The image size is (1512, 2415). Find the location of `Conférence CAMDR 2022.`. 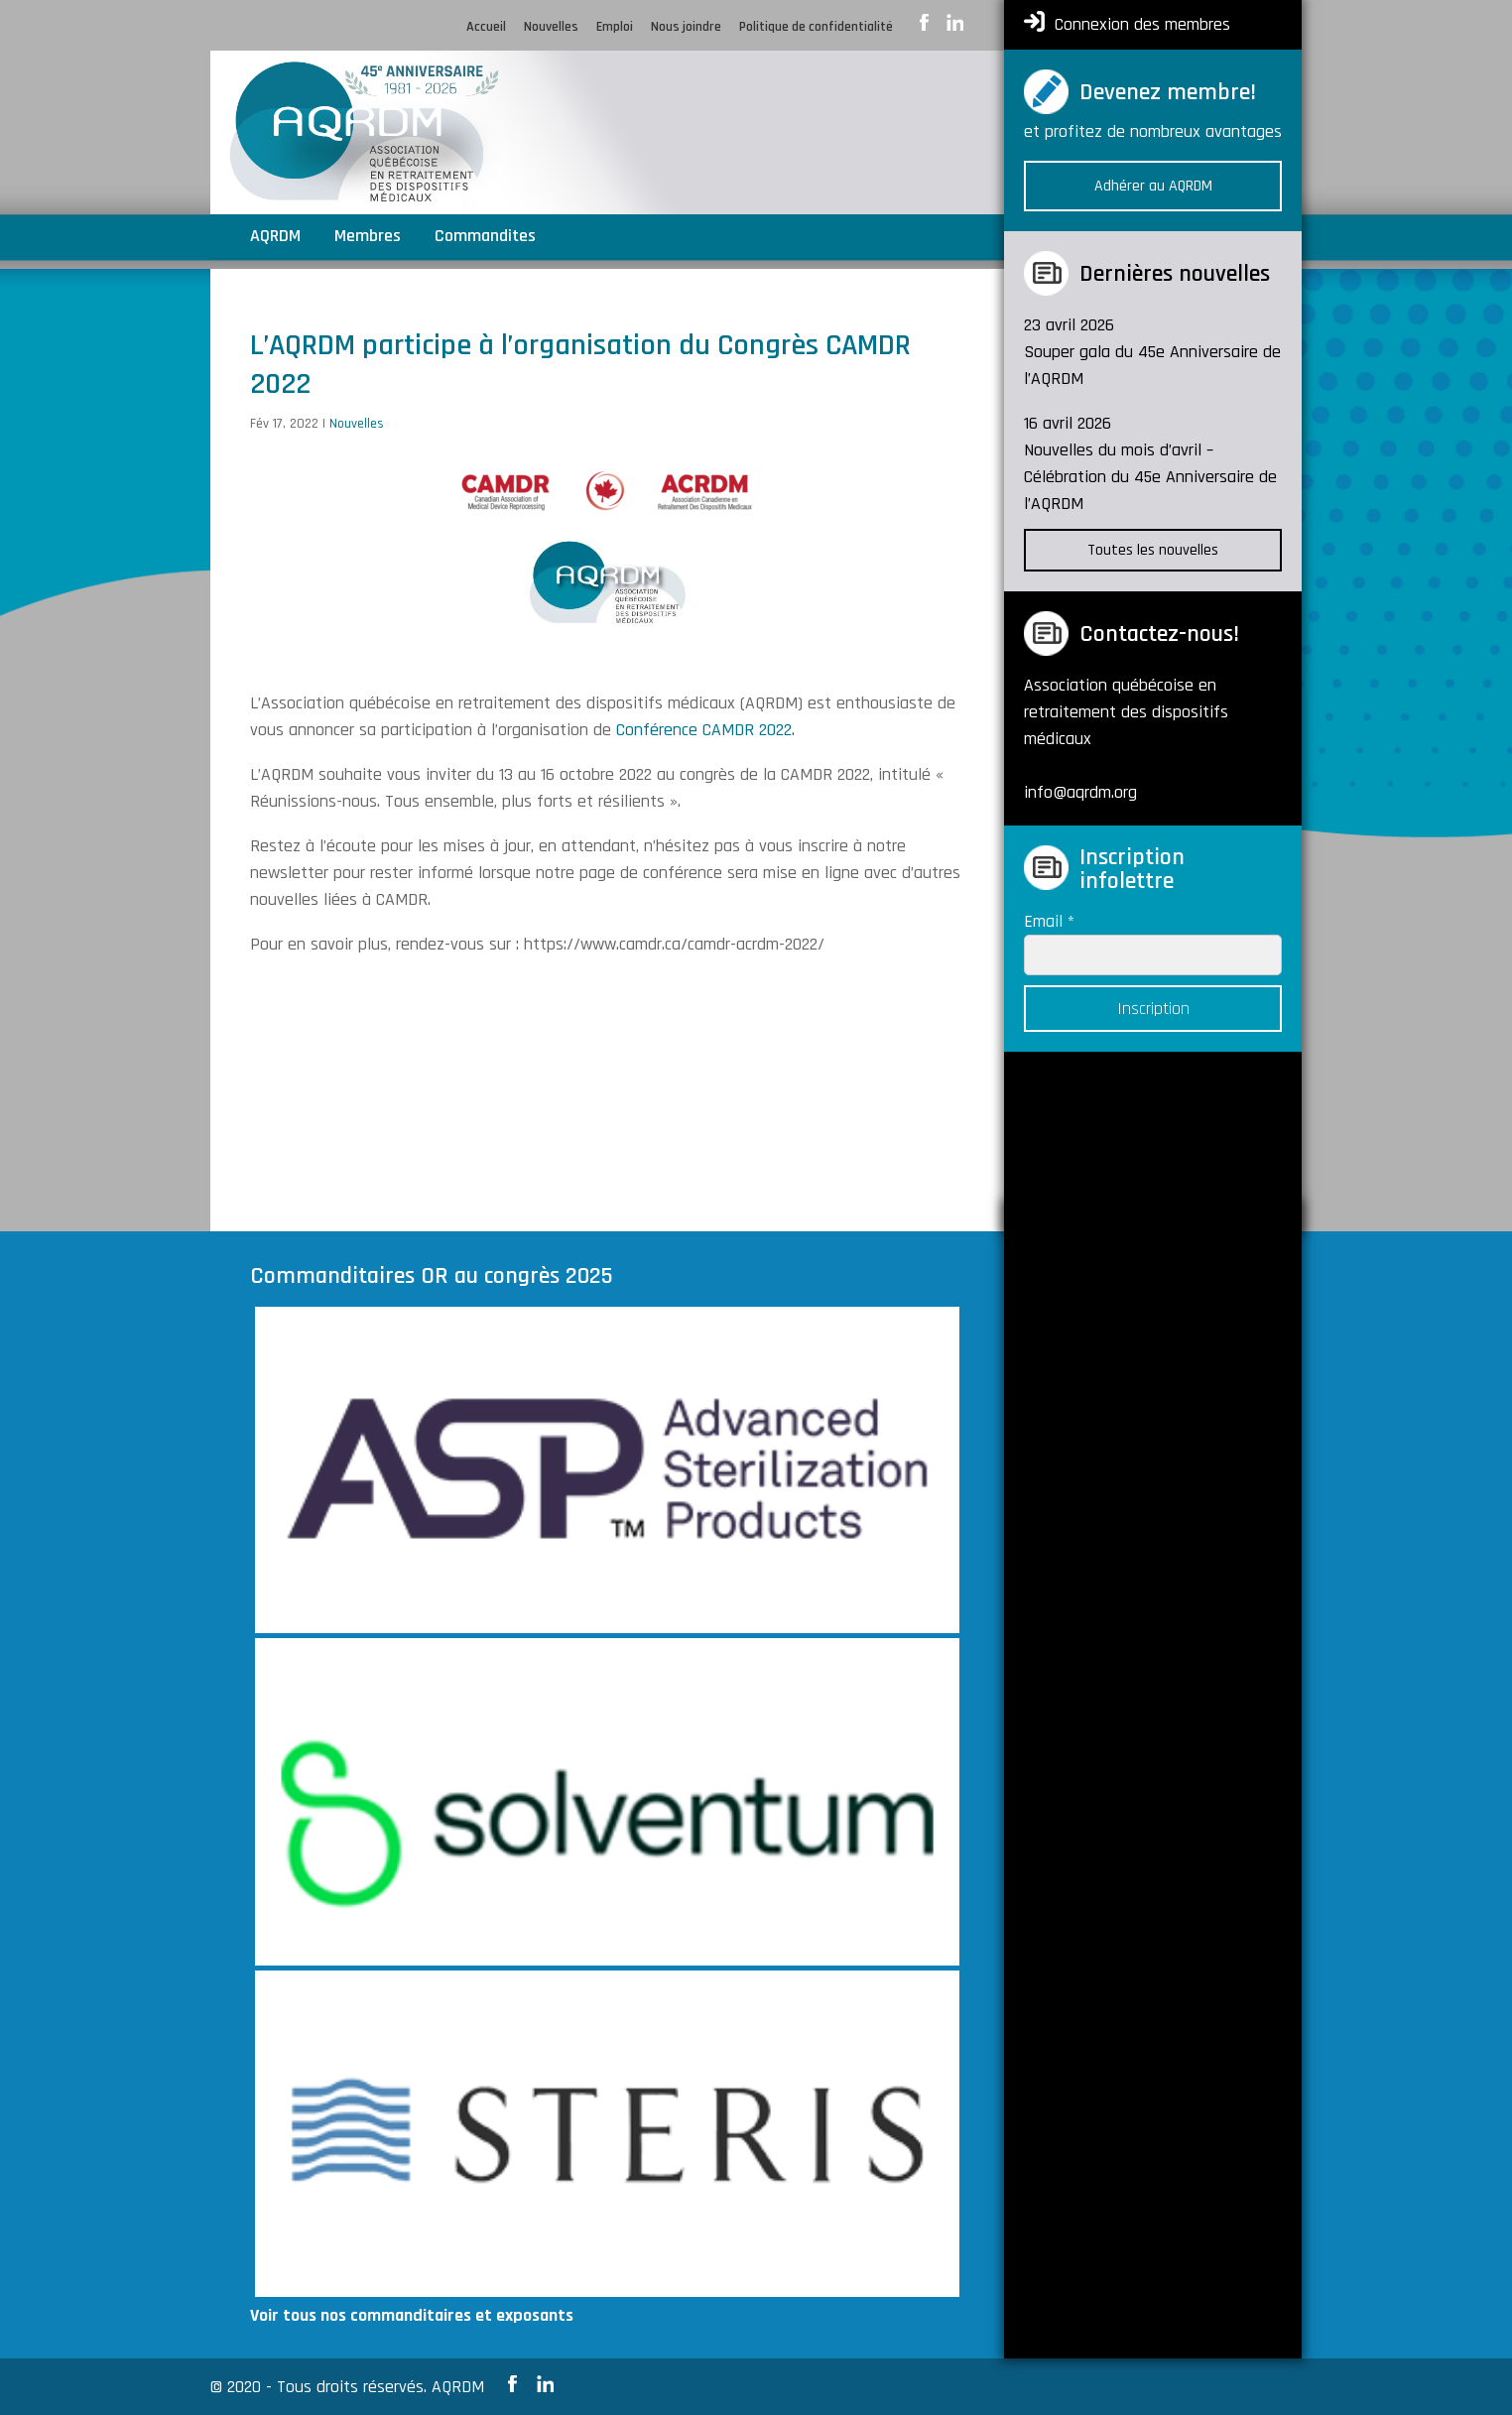

Conférence CAMDR 2022. is located at coordinates (708, 729).